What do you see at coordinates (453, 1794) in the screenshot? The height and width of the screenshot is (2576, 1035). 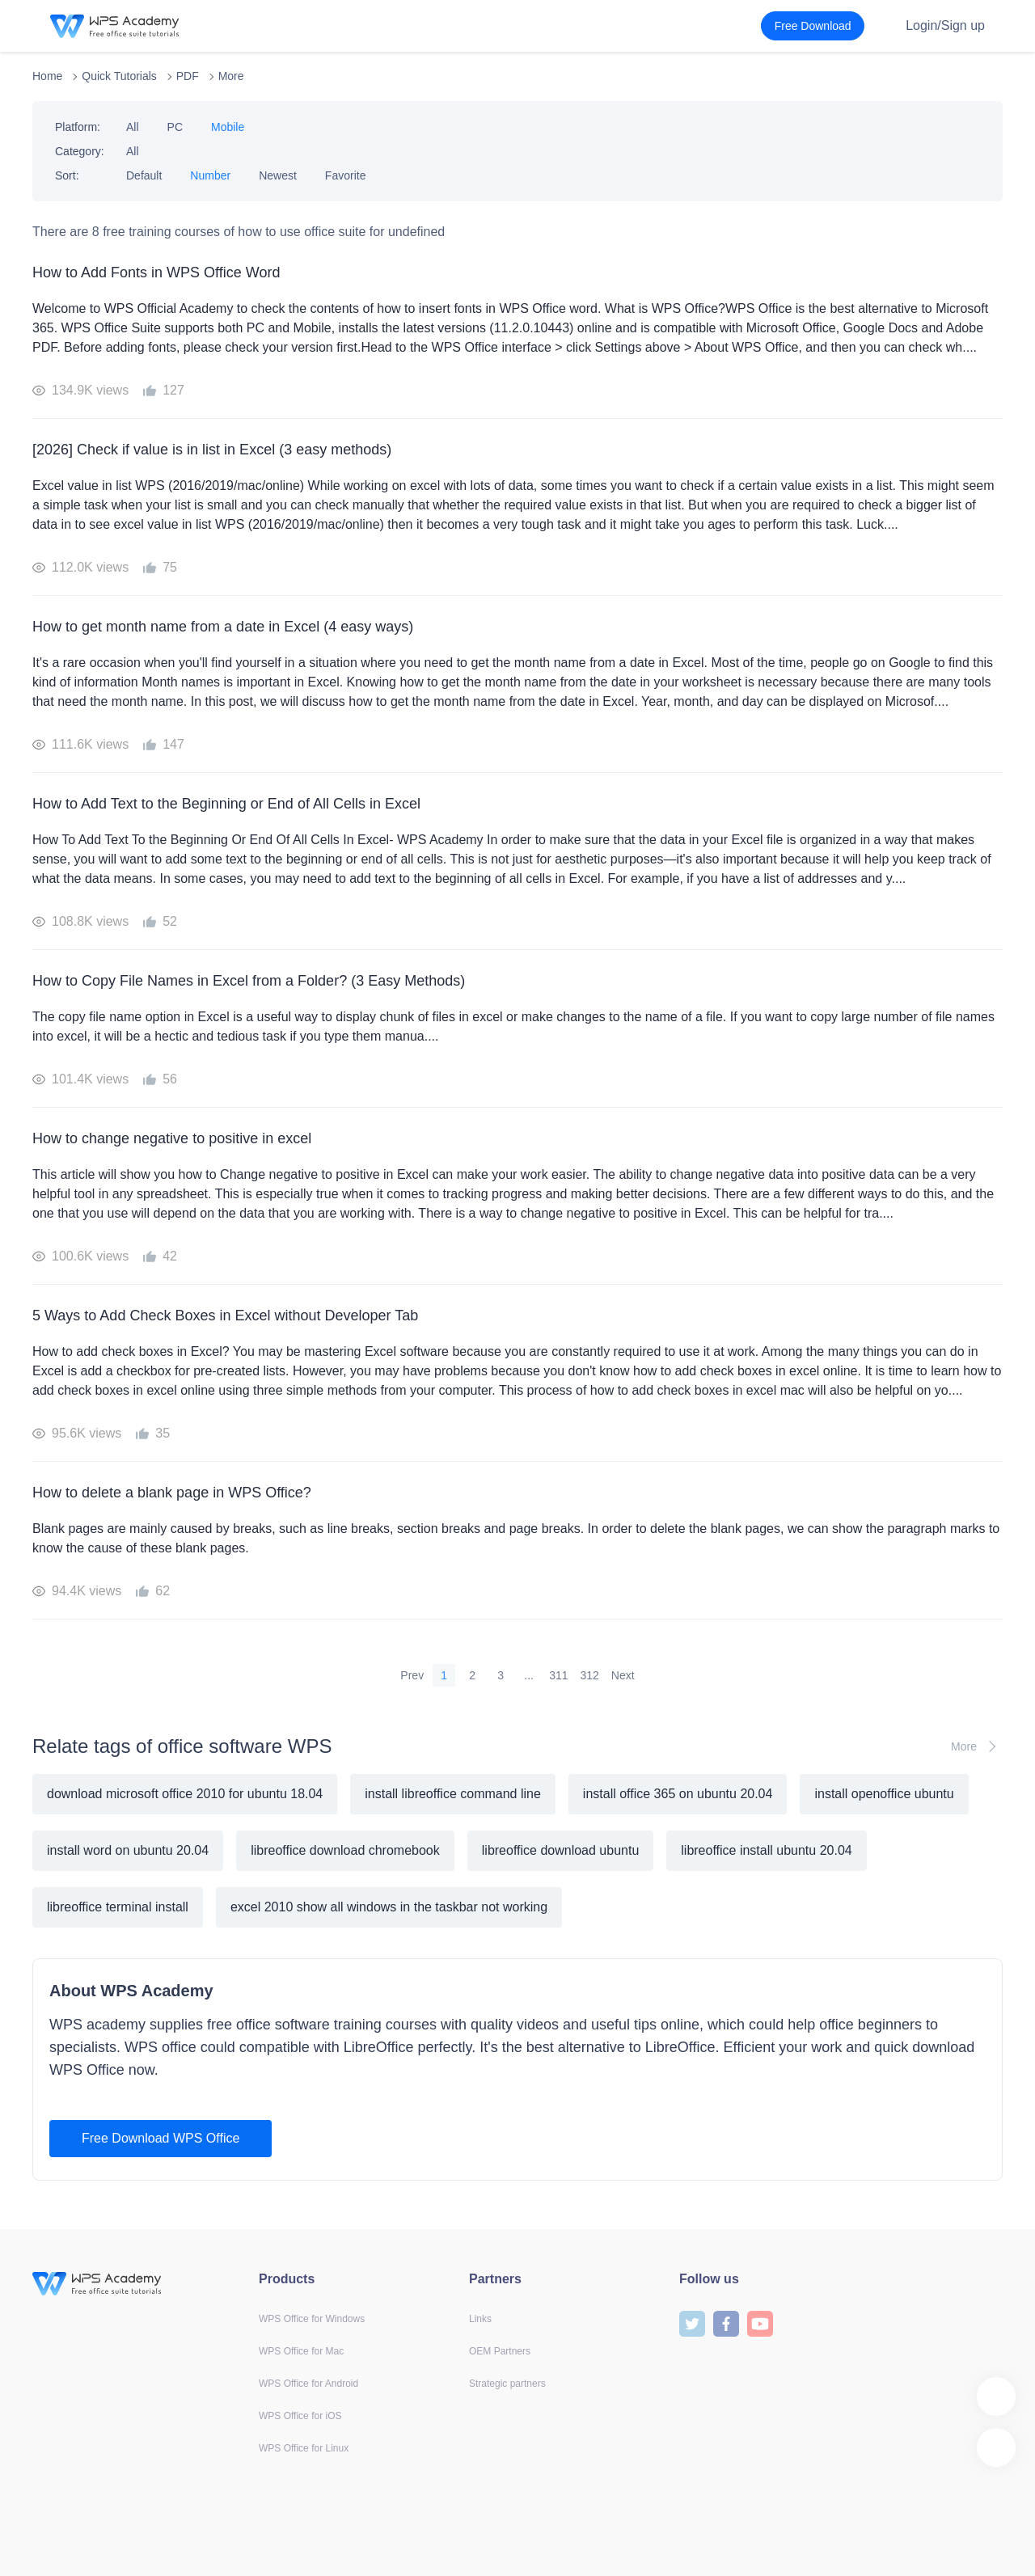 I see `install libreoffice command line` at bounding box center [453, 1794].